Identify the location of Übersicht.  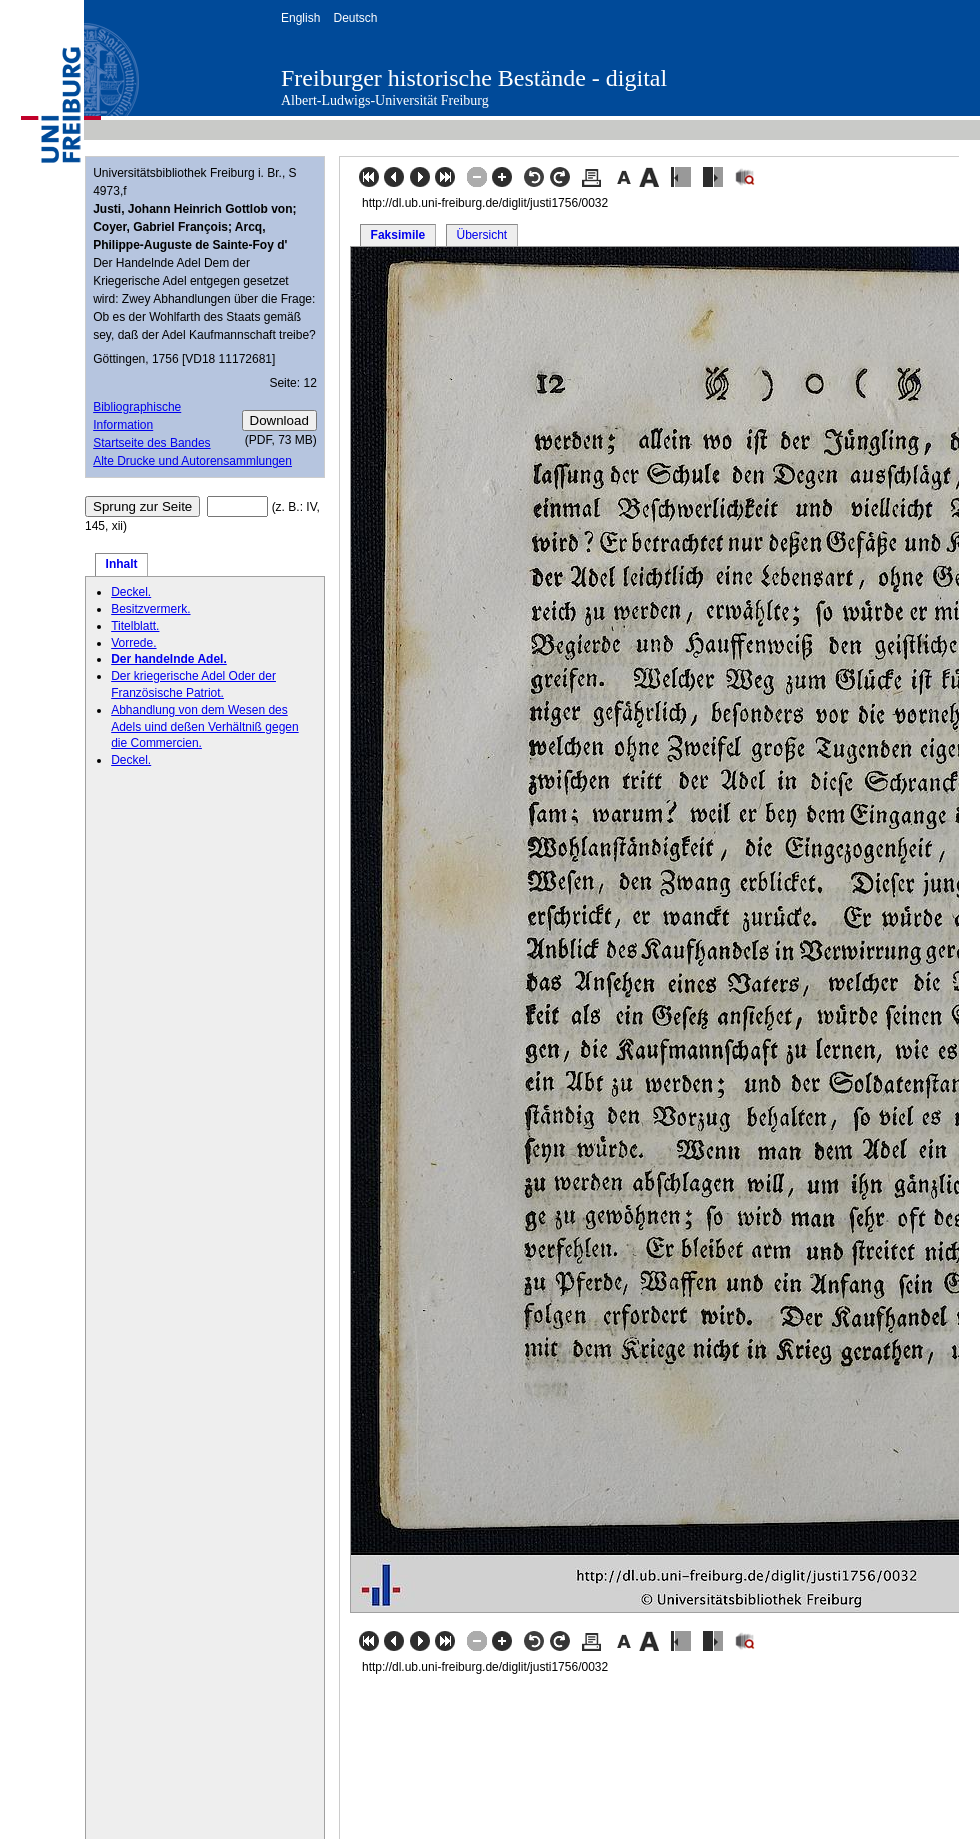
(481, 235).